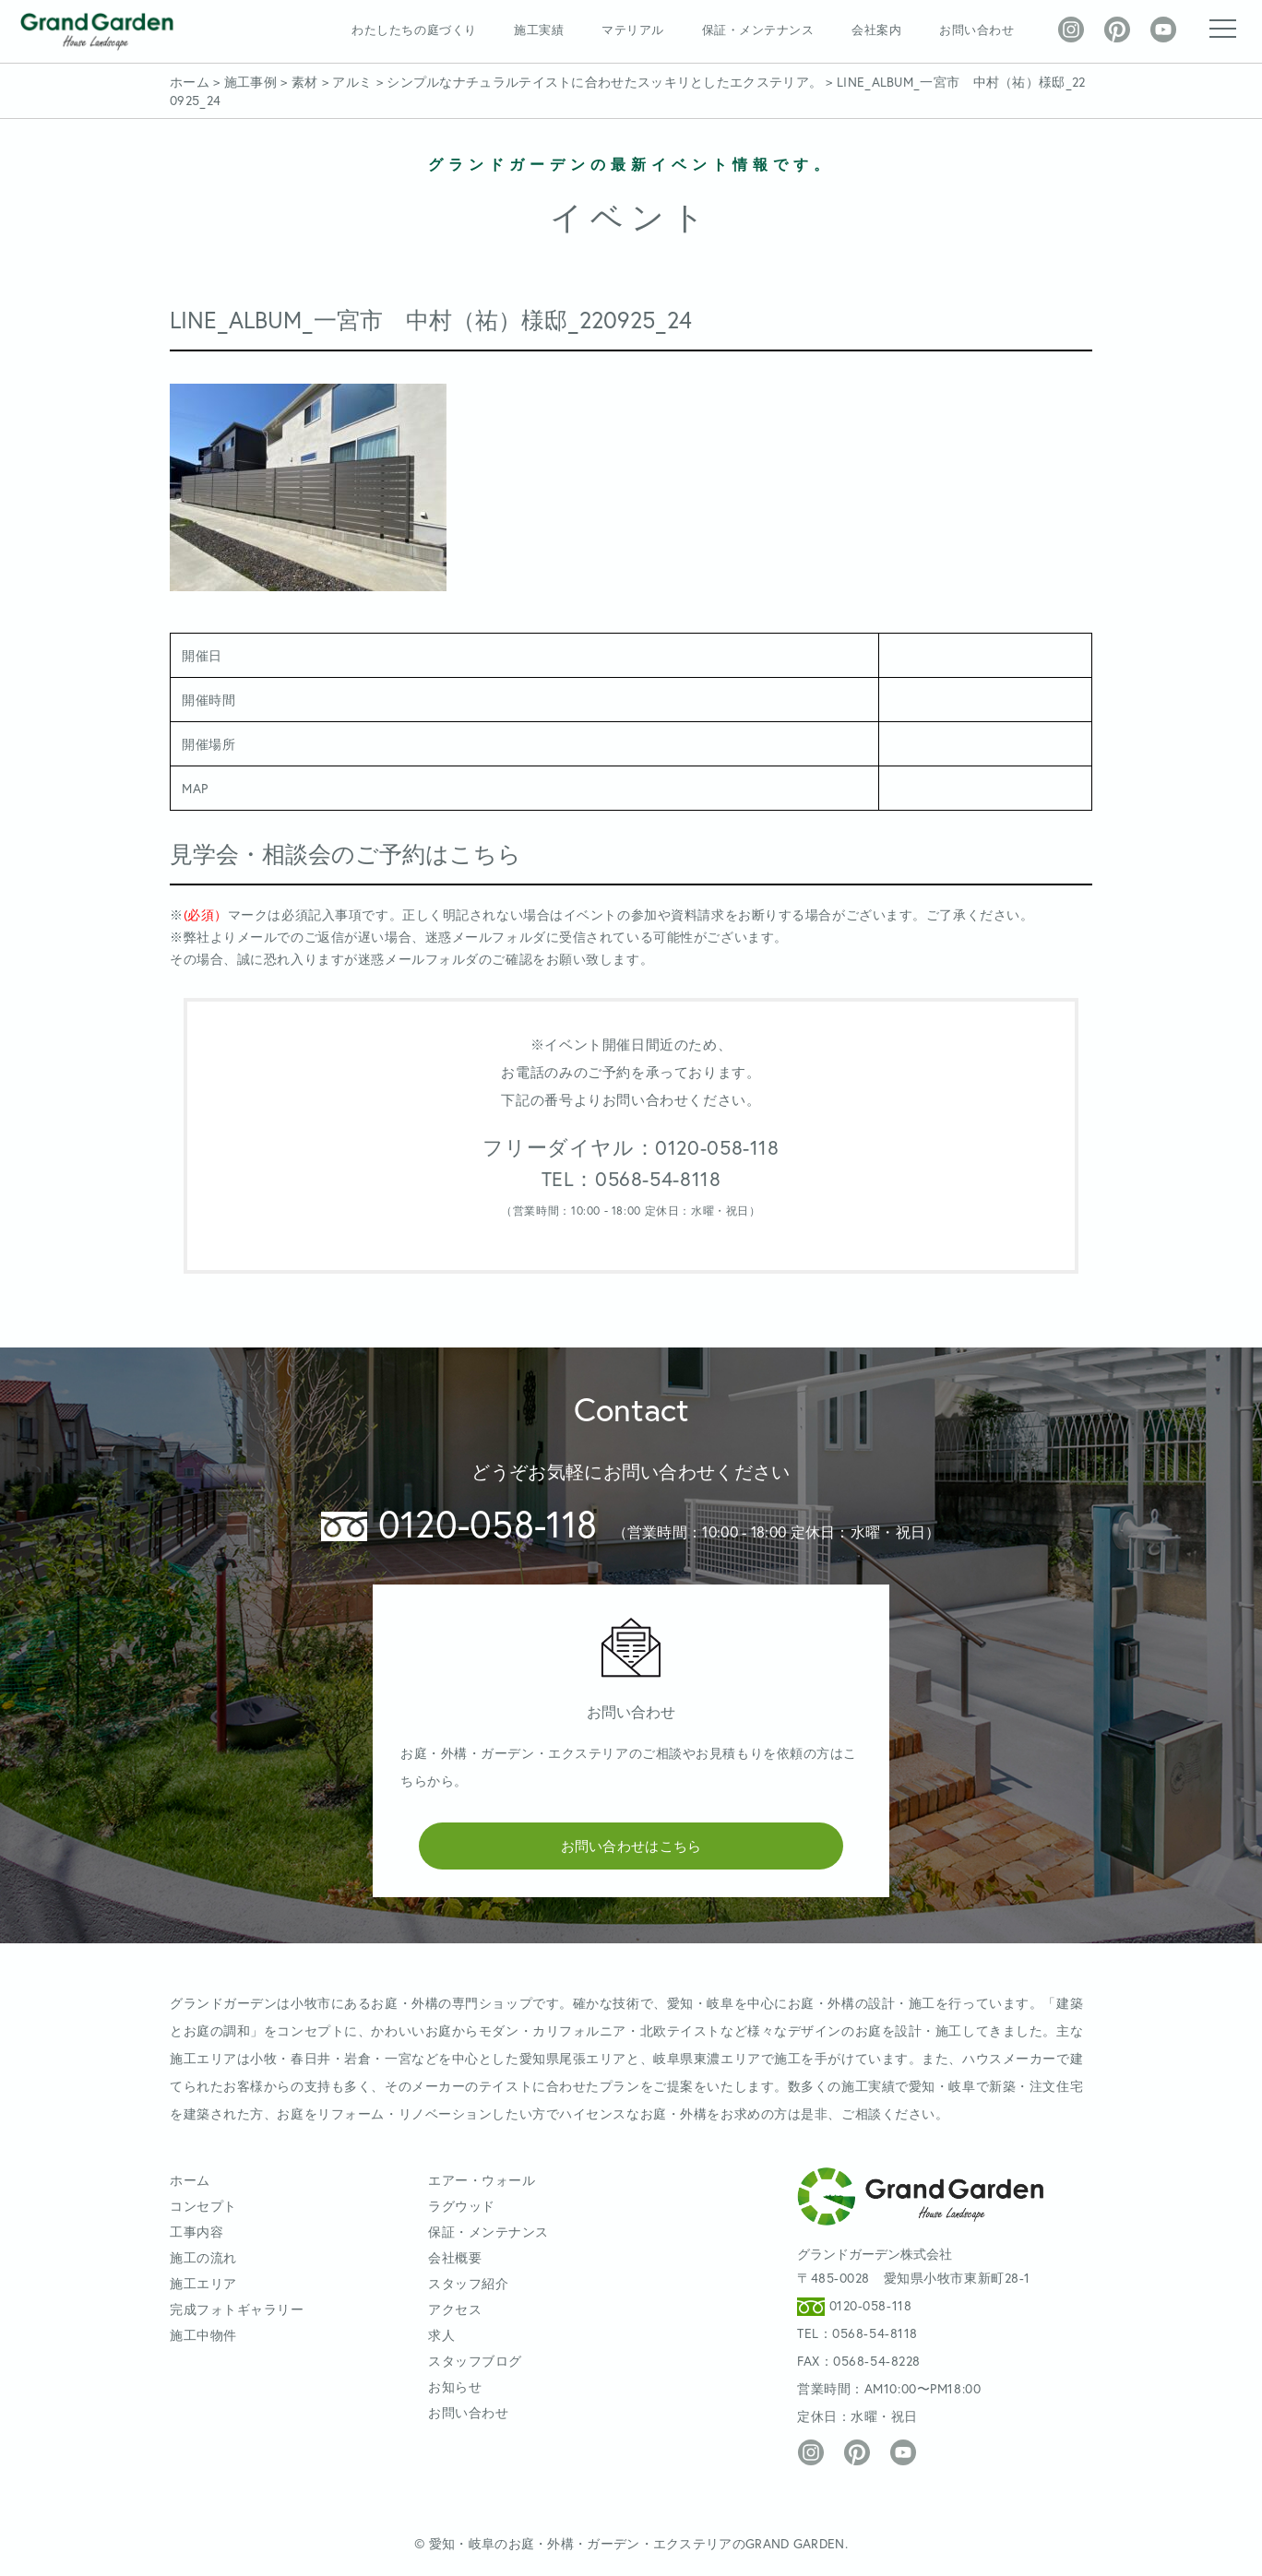  I want to click on スタッフブログ, so click(475, 2360).